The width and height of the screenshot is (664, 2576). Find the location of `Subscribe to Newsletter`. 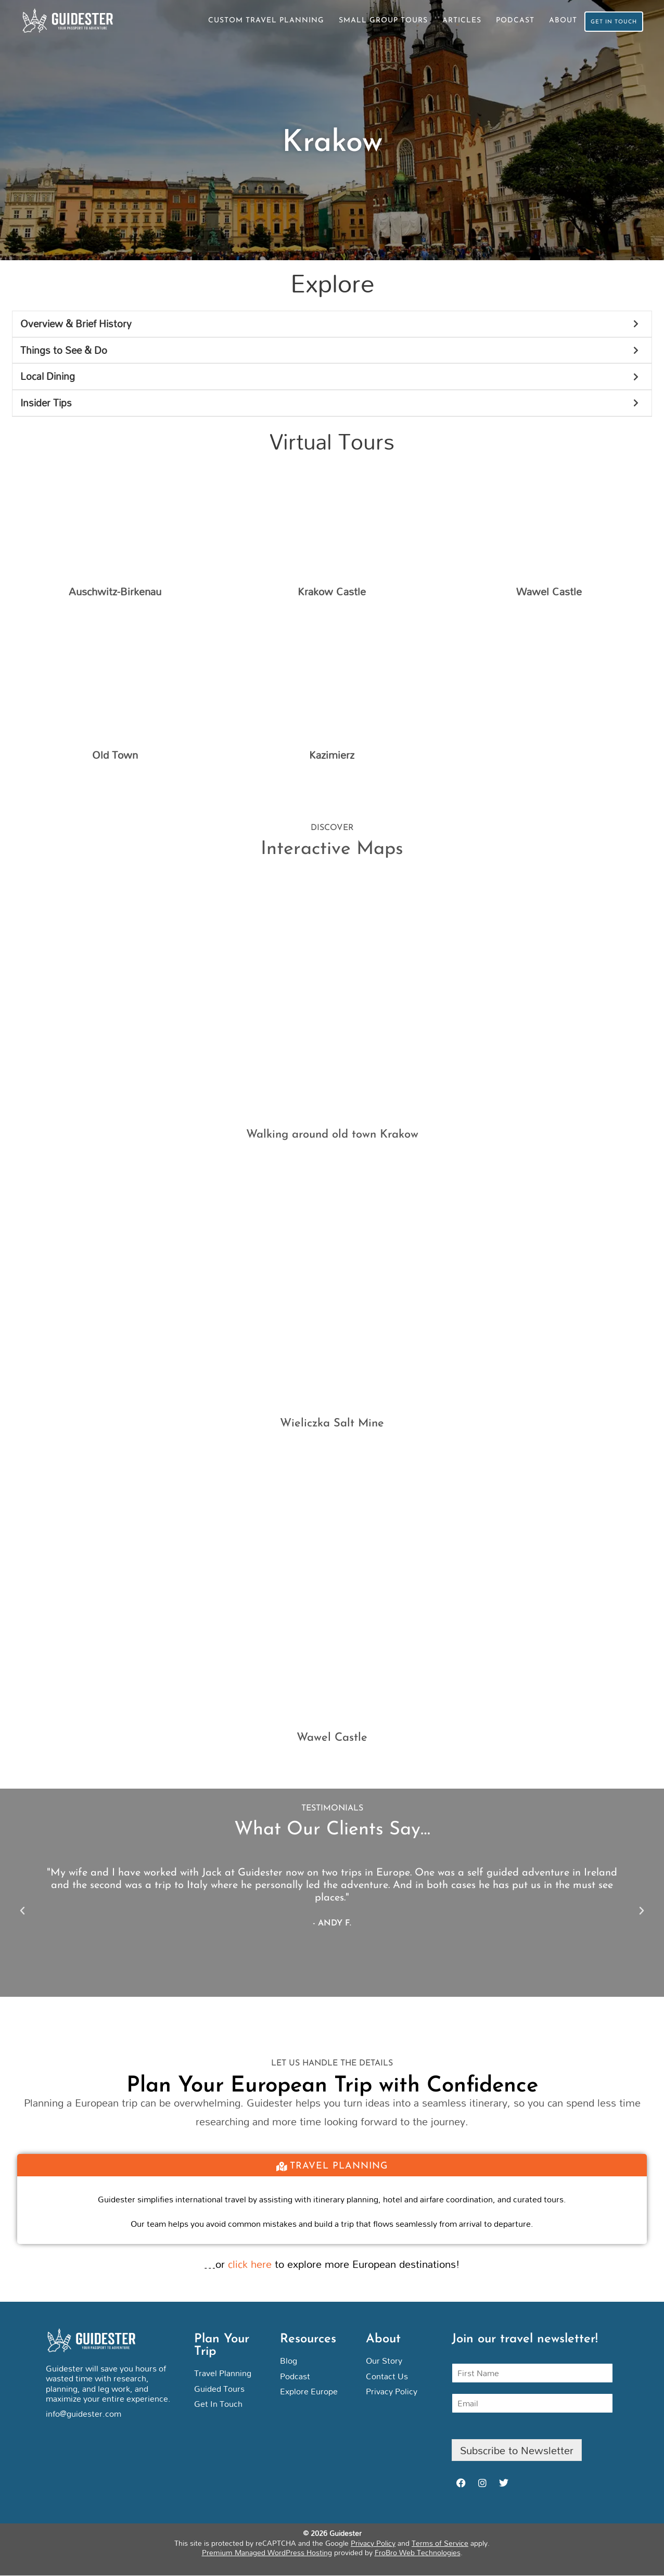

Subscribe to Newsletter is located at coordinates (516, 2451).